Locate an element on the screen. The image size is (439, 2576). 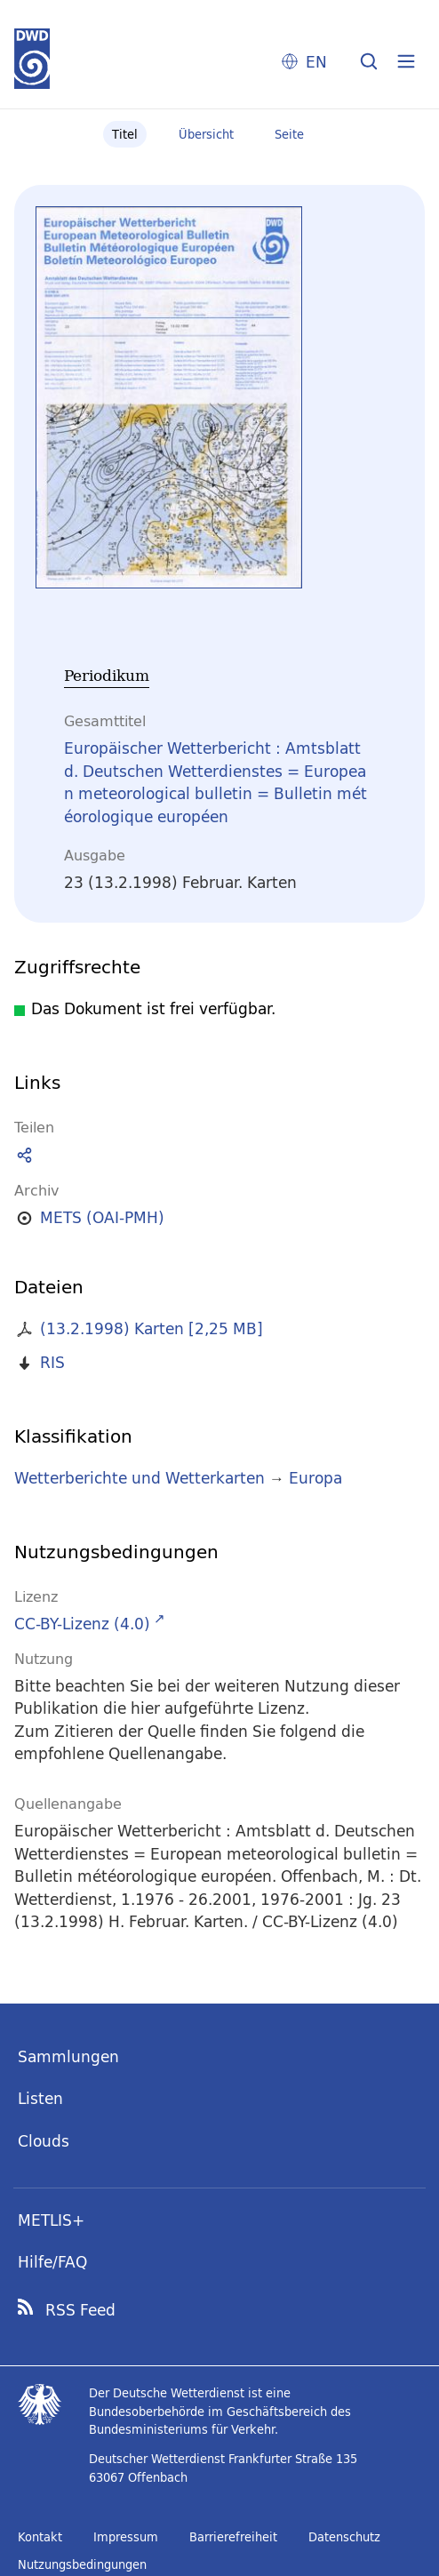
Datenschutz is located at coordinates (344, 2537).